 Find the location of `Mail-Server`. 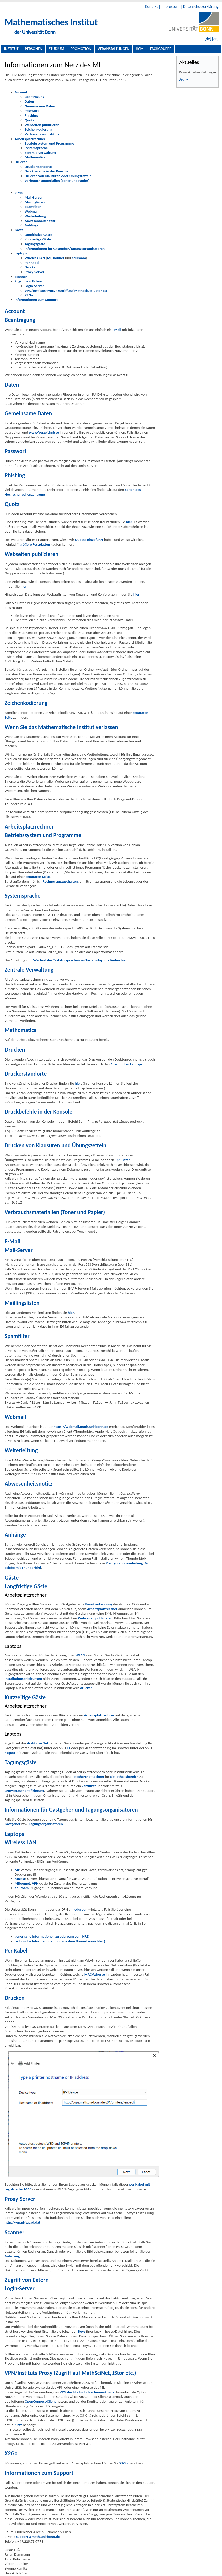

Mail-Server is located at coordinates (34, 197).